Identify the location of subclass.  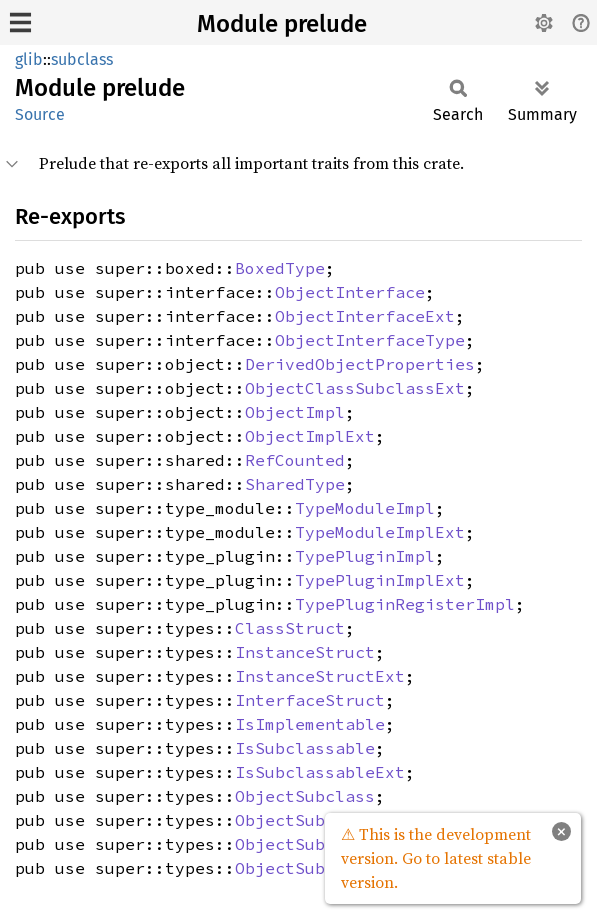
(82, 59).